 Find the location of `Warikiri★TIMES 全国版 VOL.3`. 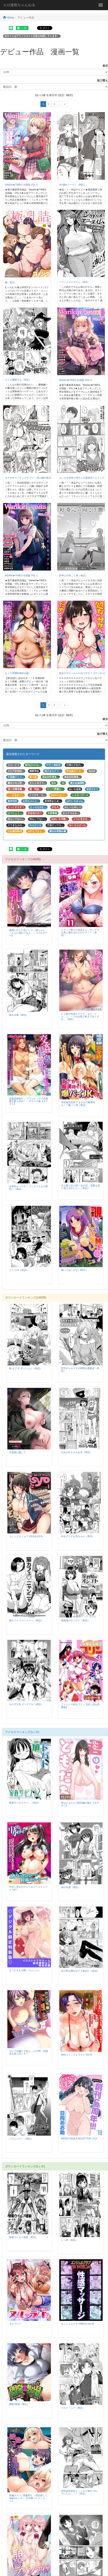

Warikiri★TIMES 全国版 VOL.3 is located at coordinates (75, 380).